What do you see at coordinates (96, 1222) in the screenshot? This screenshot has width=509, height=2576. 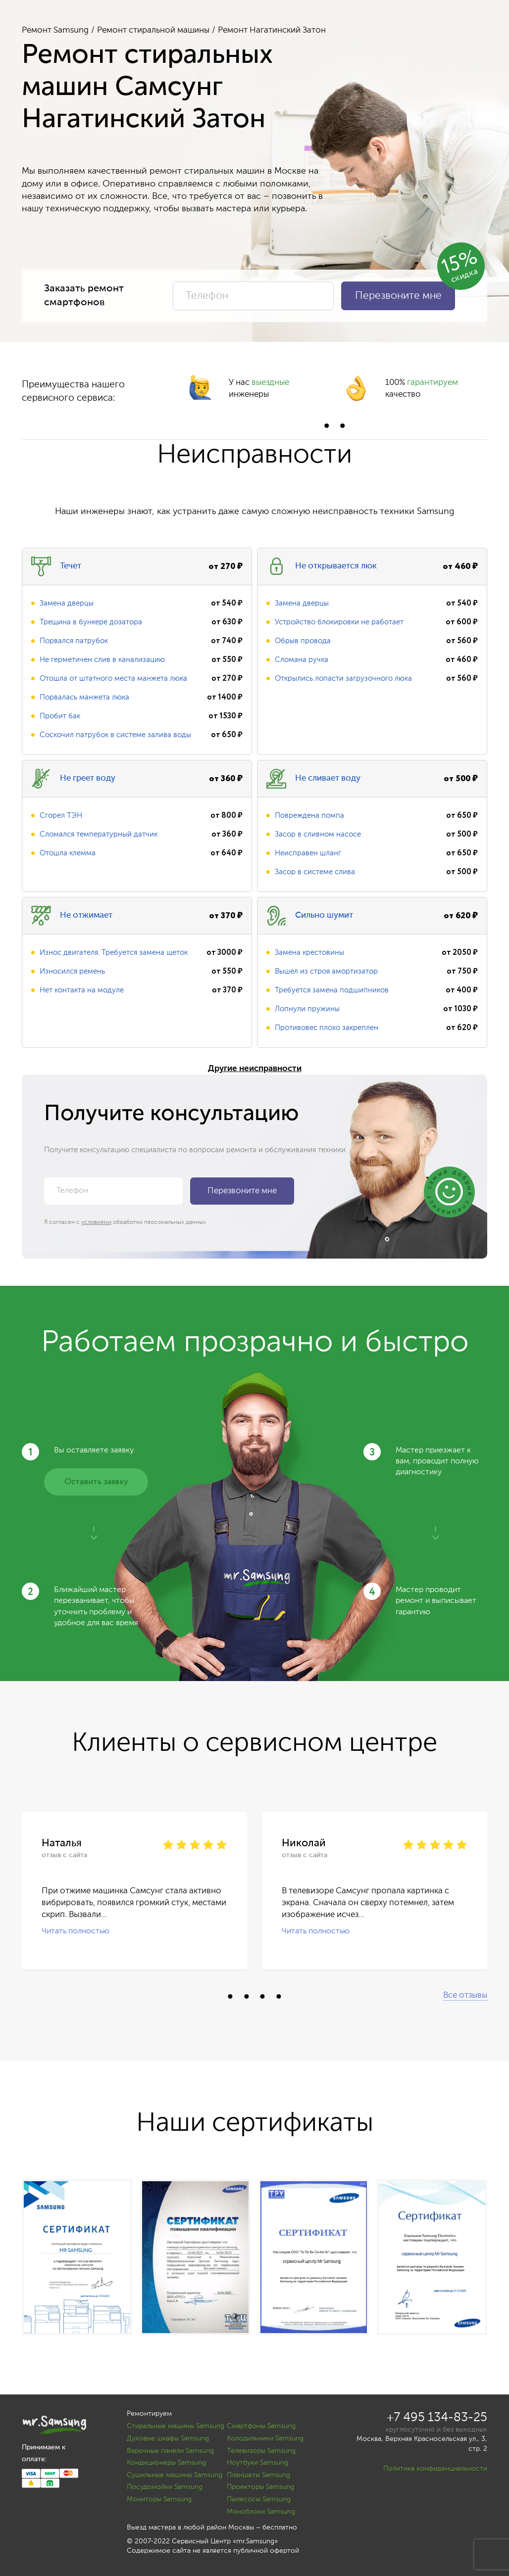 I see `условиями` at bounding box center [96, 1222].